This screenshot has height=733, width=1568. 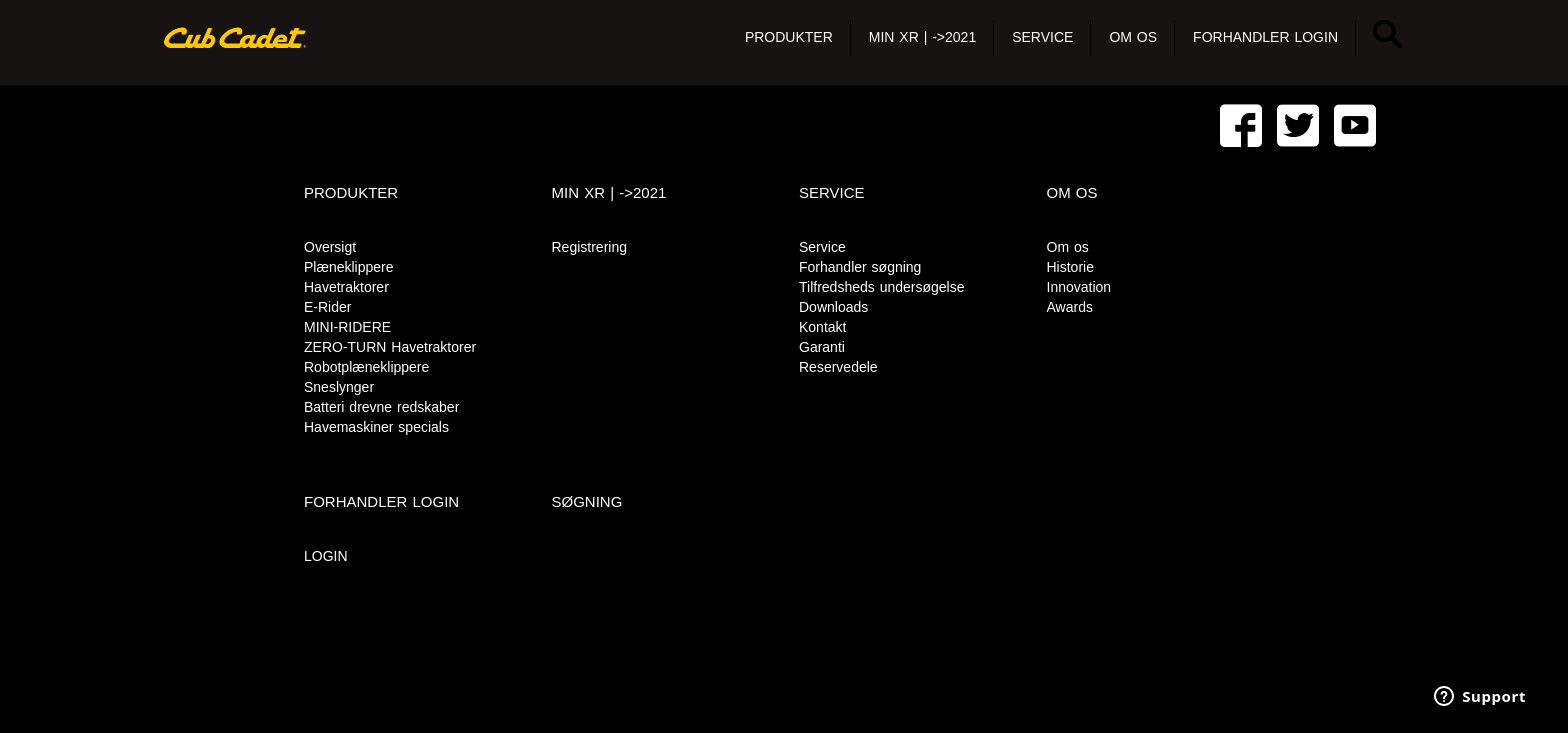 I want to click on Havemaskiner specials, so click(x=376, y=427).